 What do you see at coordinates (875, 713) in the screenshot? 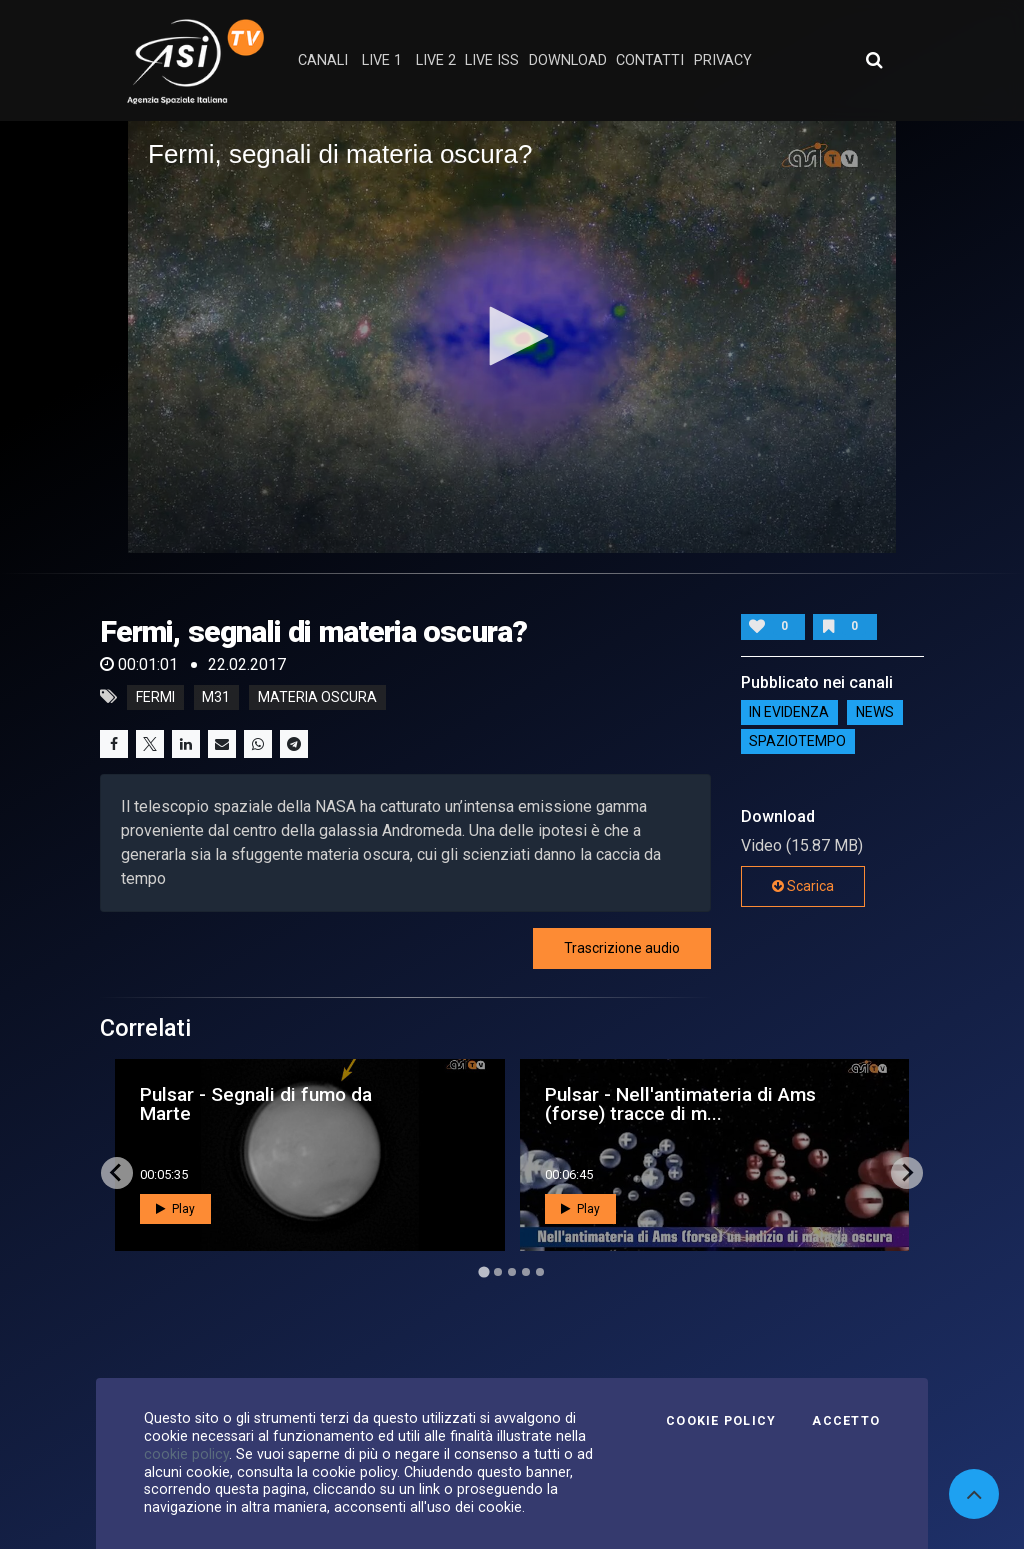
I see `NEWS` at bounding box center [875, 713].